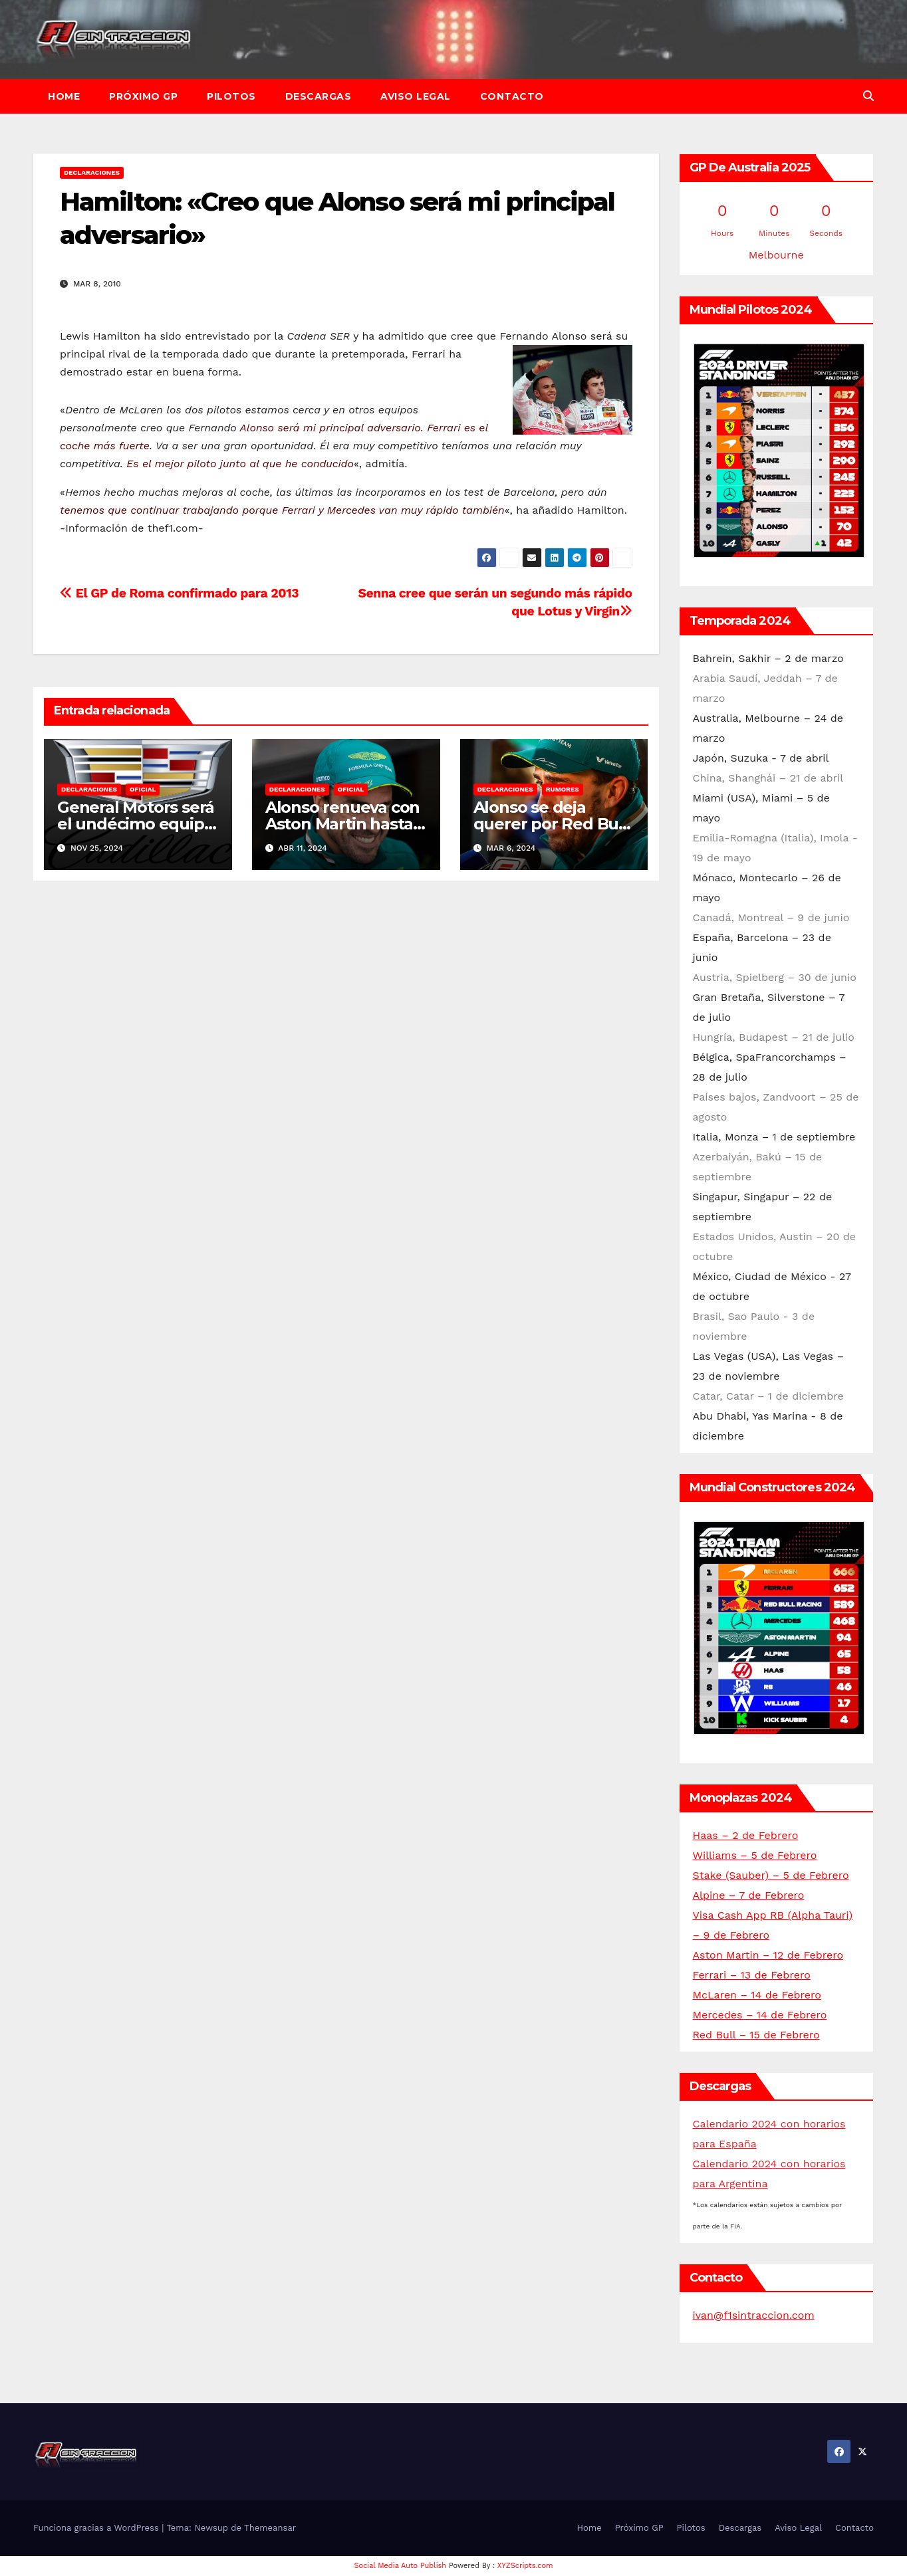  Describe the element at coordinates (415, 96) in the screenshot. I see `Aviso Legal` at that location.